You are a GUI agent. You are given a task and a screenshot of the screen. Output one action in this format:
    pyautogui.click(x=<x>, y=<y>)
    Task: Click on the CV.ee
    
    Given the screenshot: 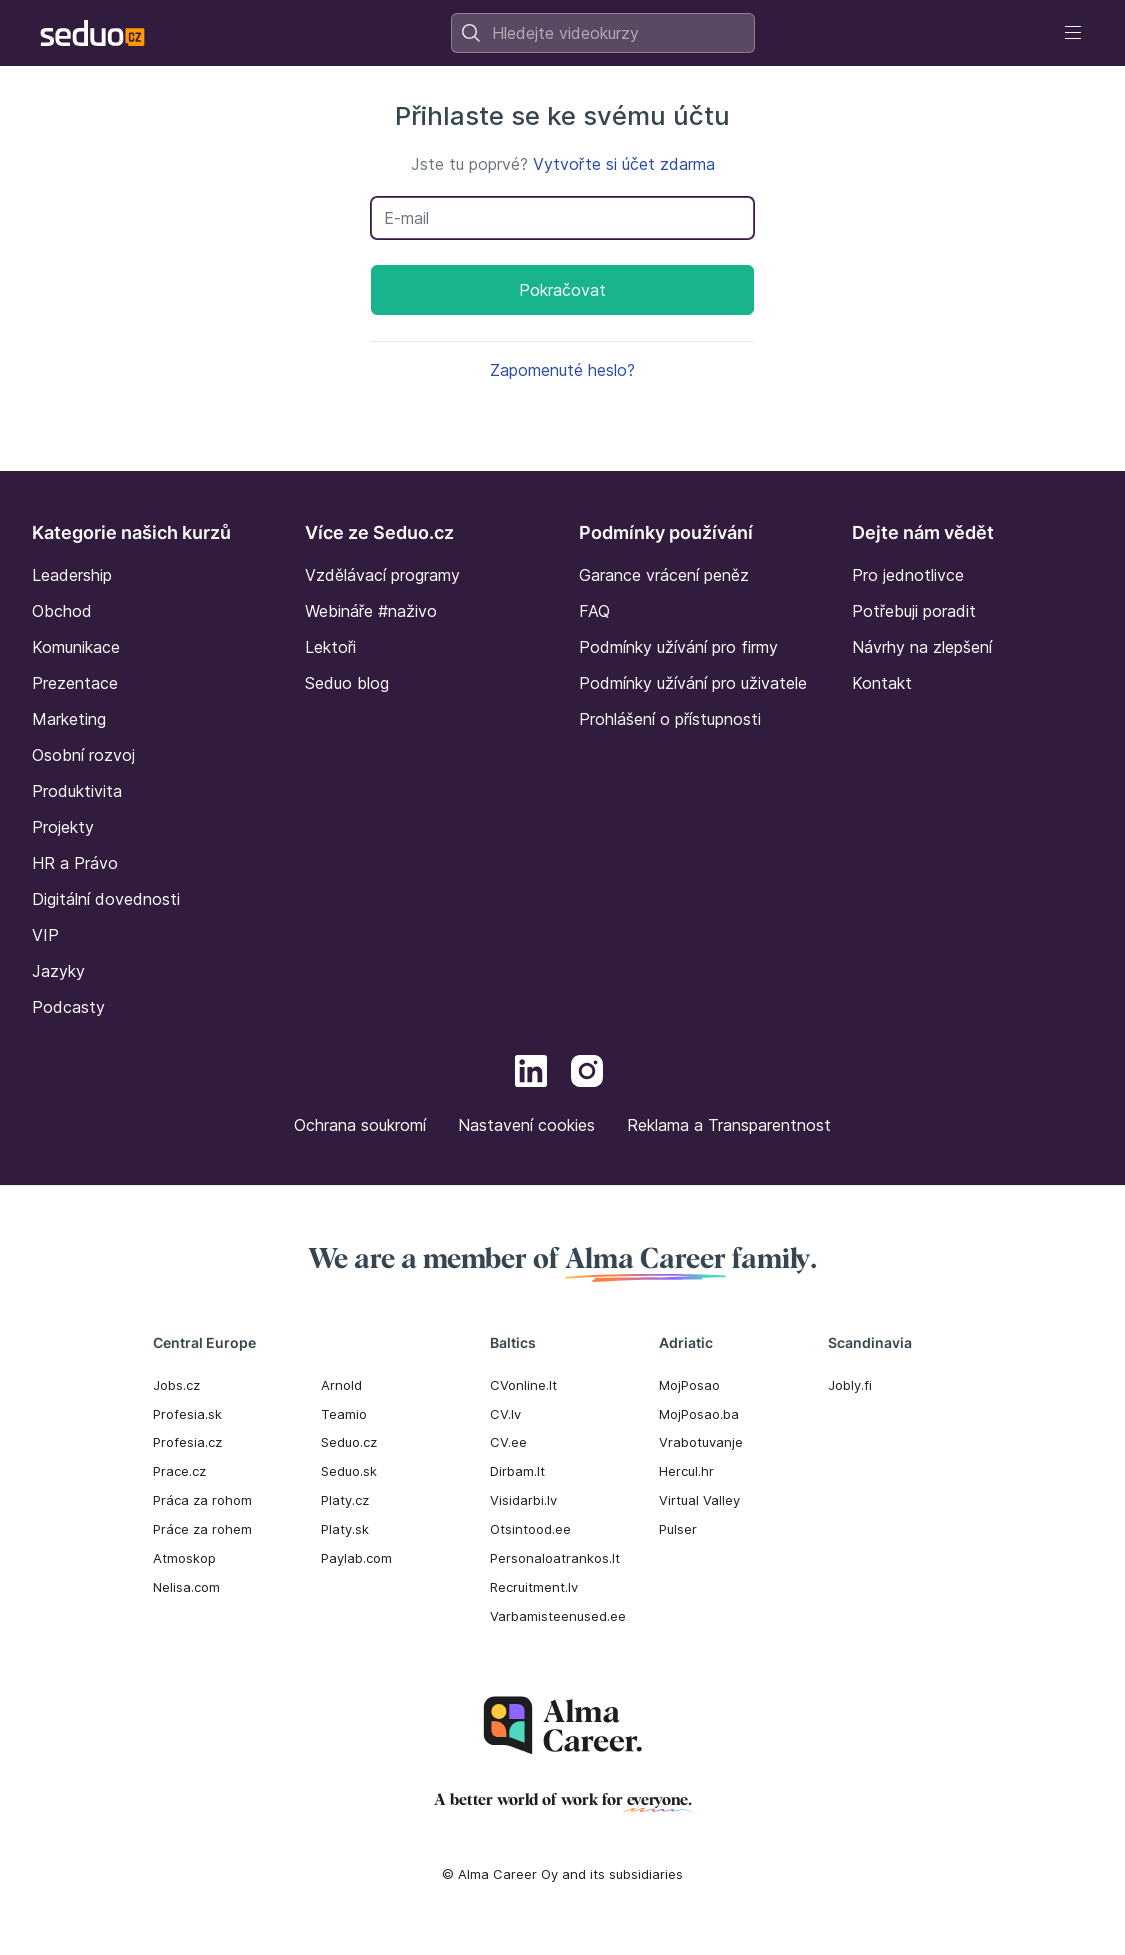 What is the action you would take?
    pyautogui.click(x=508, y=1442)
    